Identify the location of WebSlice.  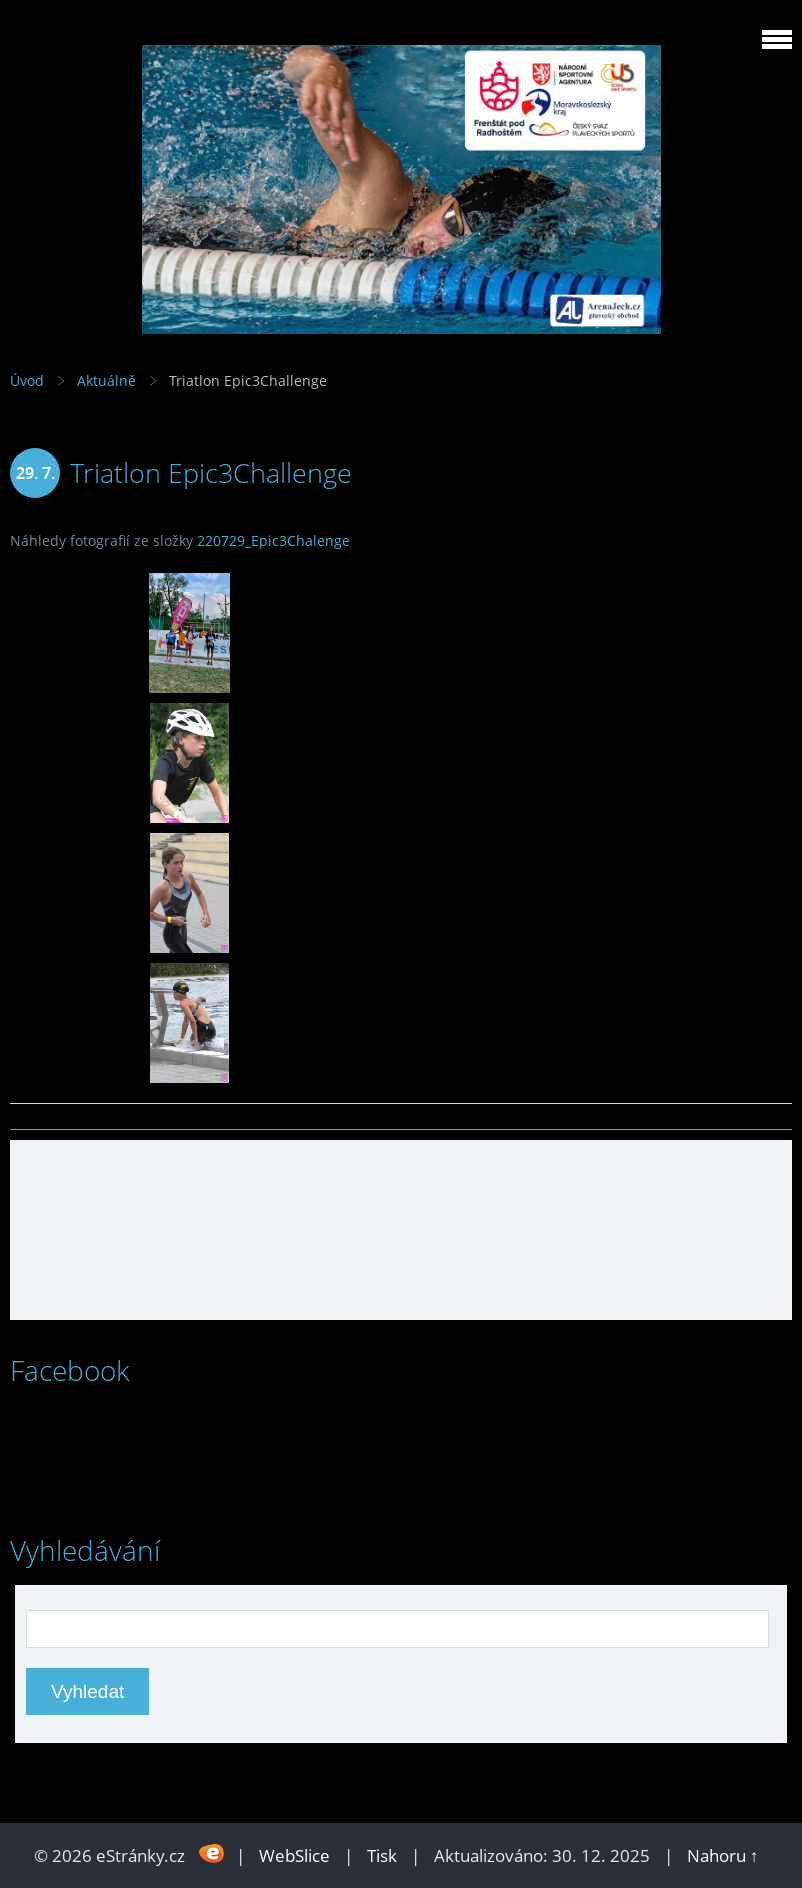
(294, 1855).